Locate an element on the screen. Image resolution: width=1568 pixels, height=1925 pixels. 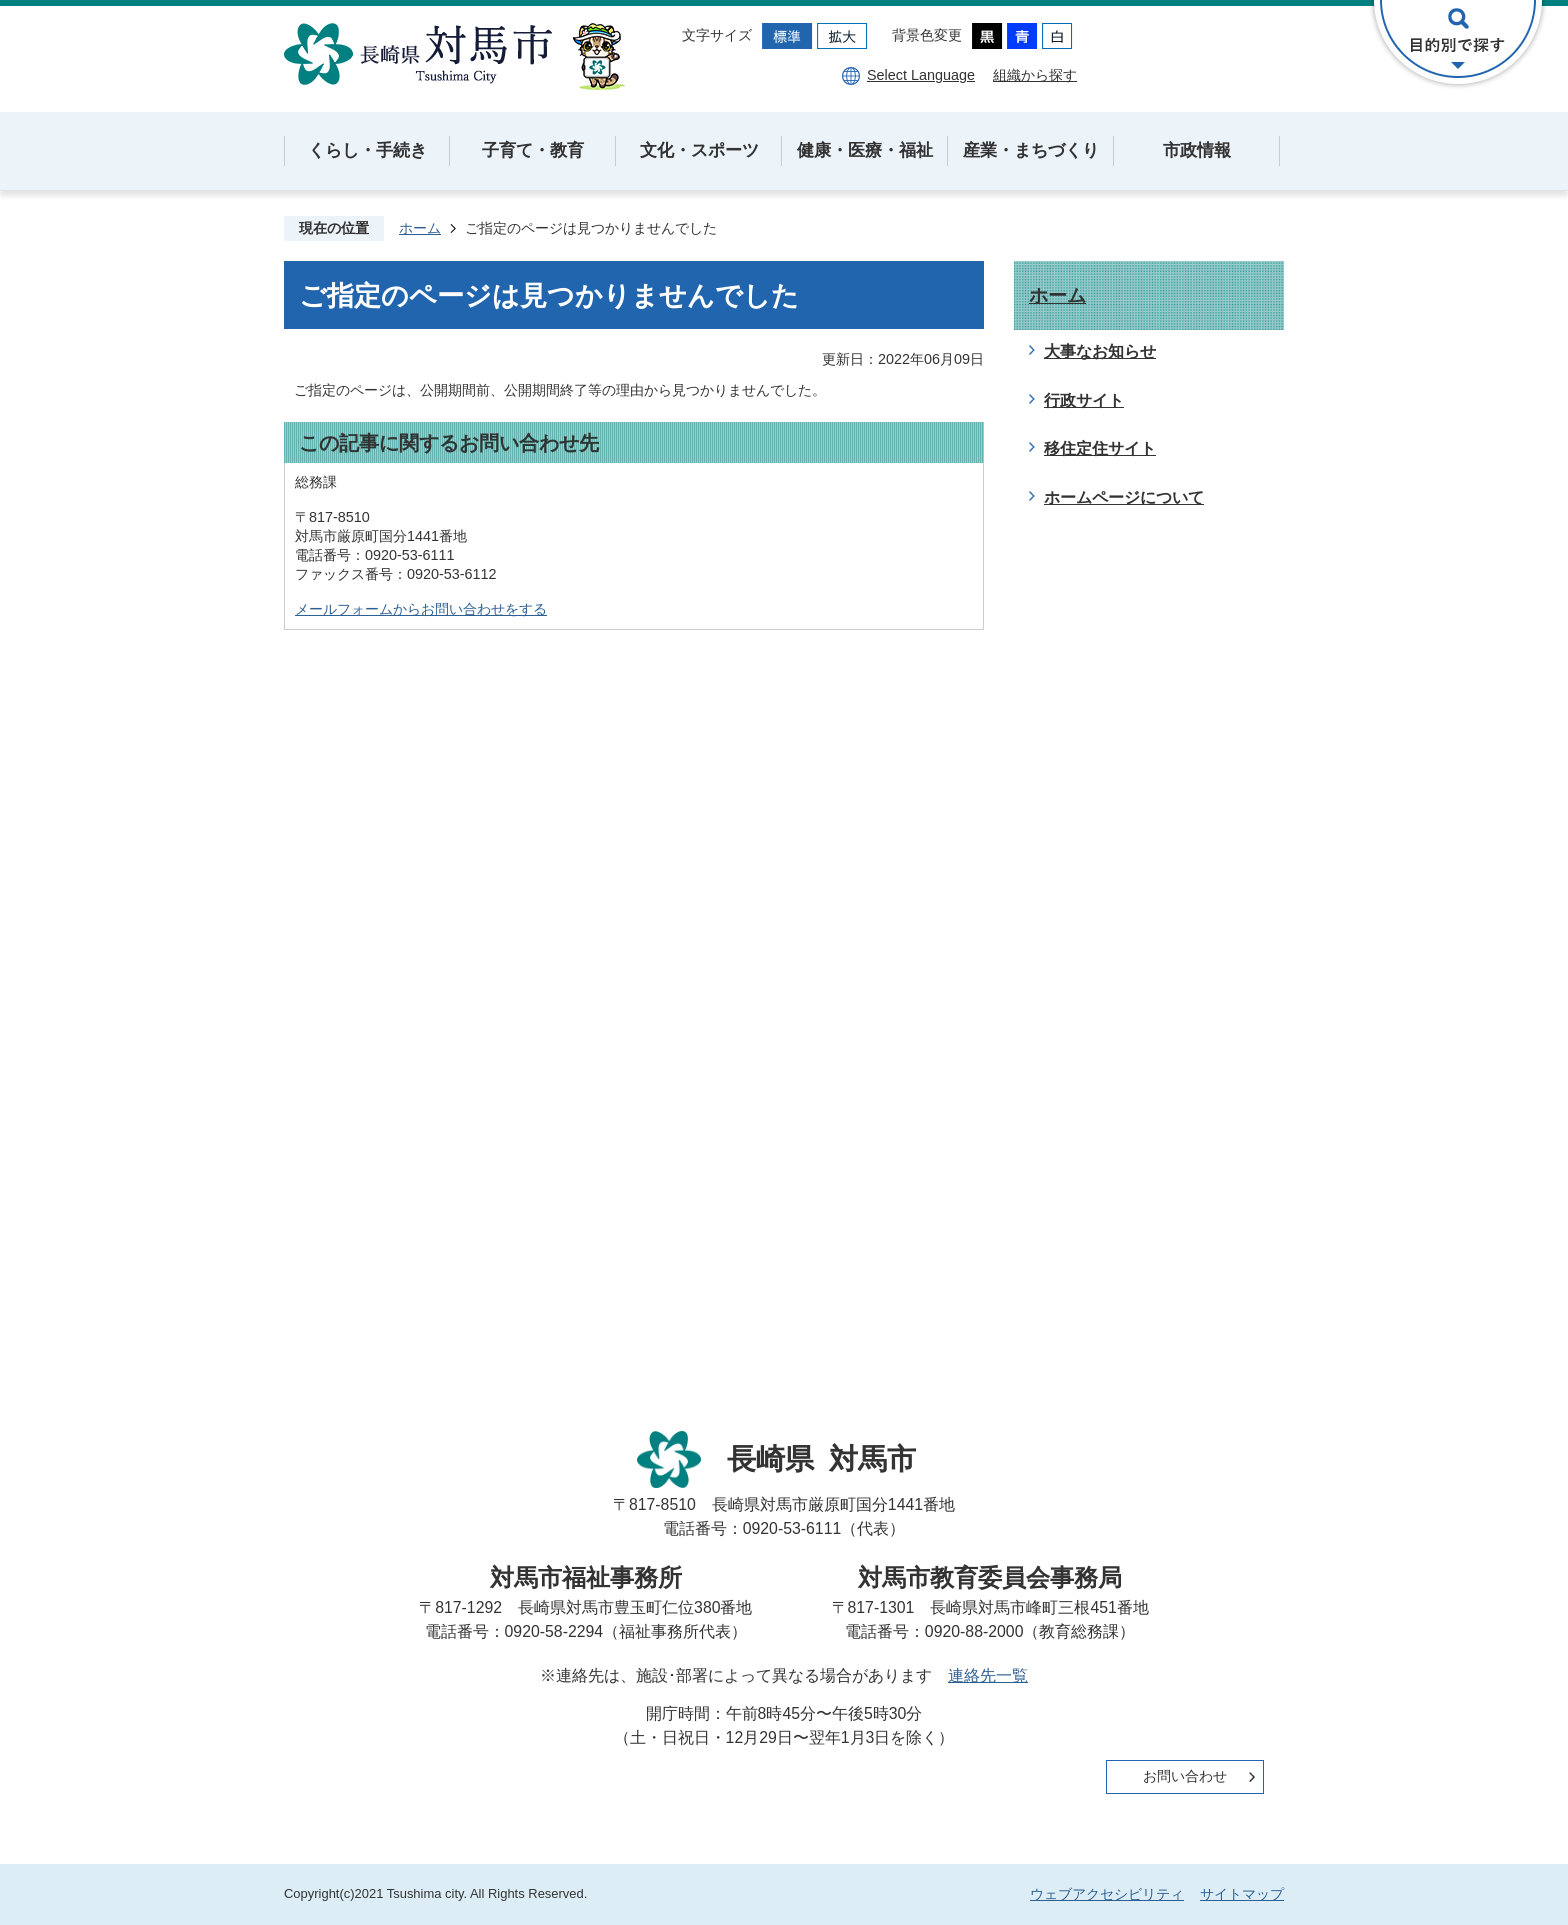
行政サイト is located at coordinates (1084, 400).